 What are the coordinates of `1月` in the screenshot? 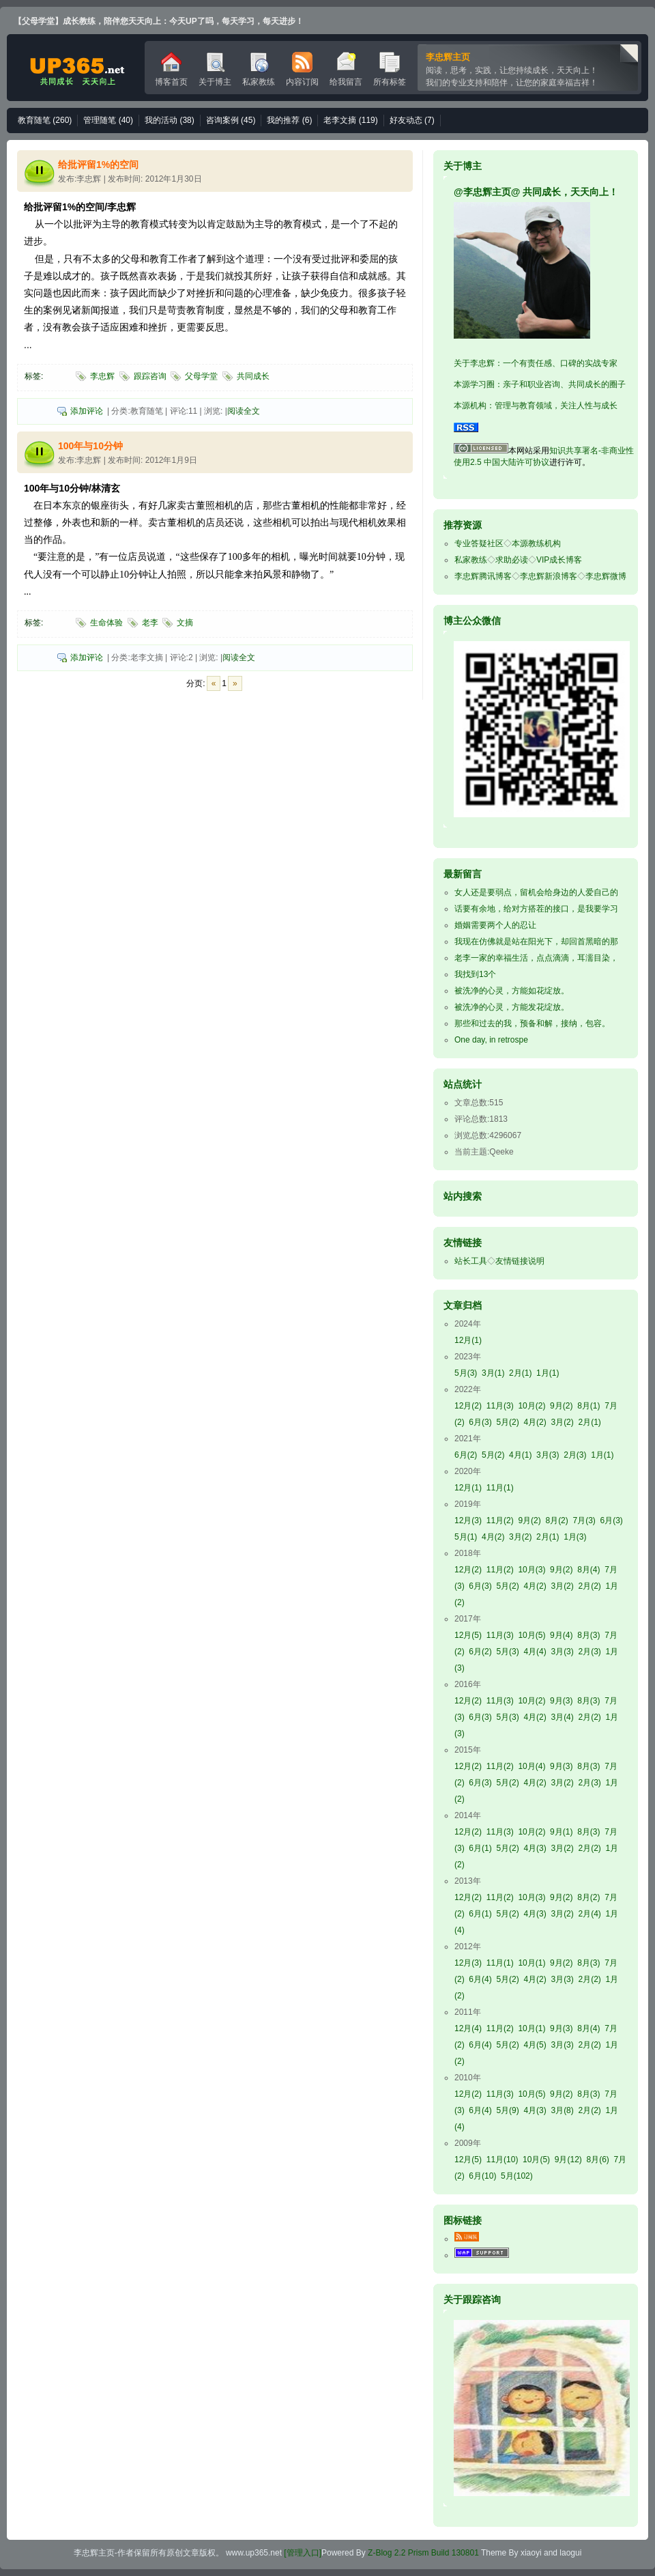 It's located at (547, 1373).